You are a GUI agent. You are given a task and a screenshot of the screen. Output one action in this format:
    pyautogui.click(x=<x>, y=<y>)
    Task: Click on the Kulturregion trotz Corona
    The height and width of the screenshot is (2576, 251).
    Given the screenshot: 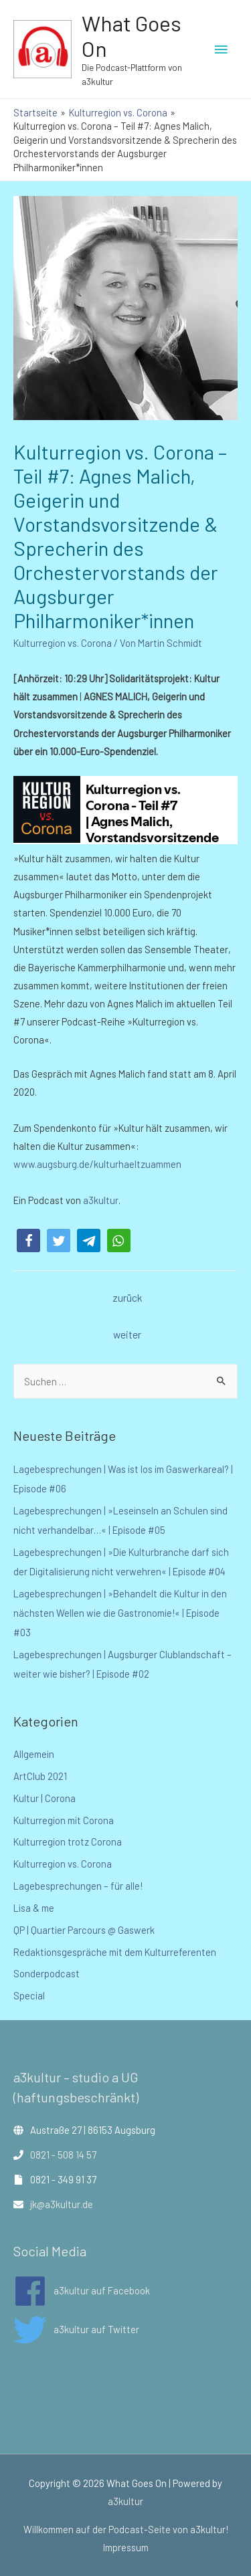 What is the action you would take?
    pyautogui.click(x=67, y=1842)
    